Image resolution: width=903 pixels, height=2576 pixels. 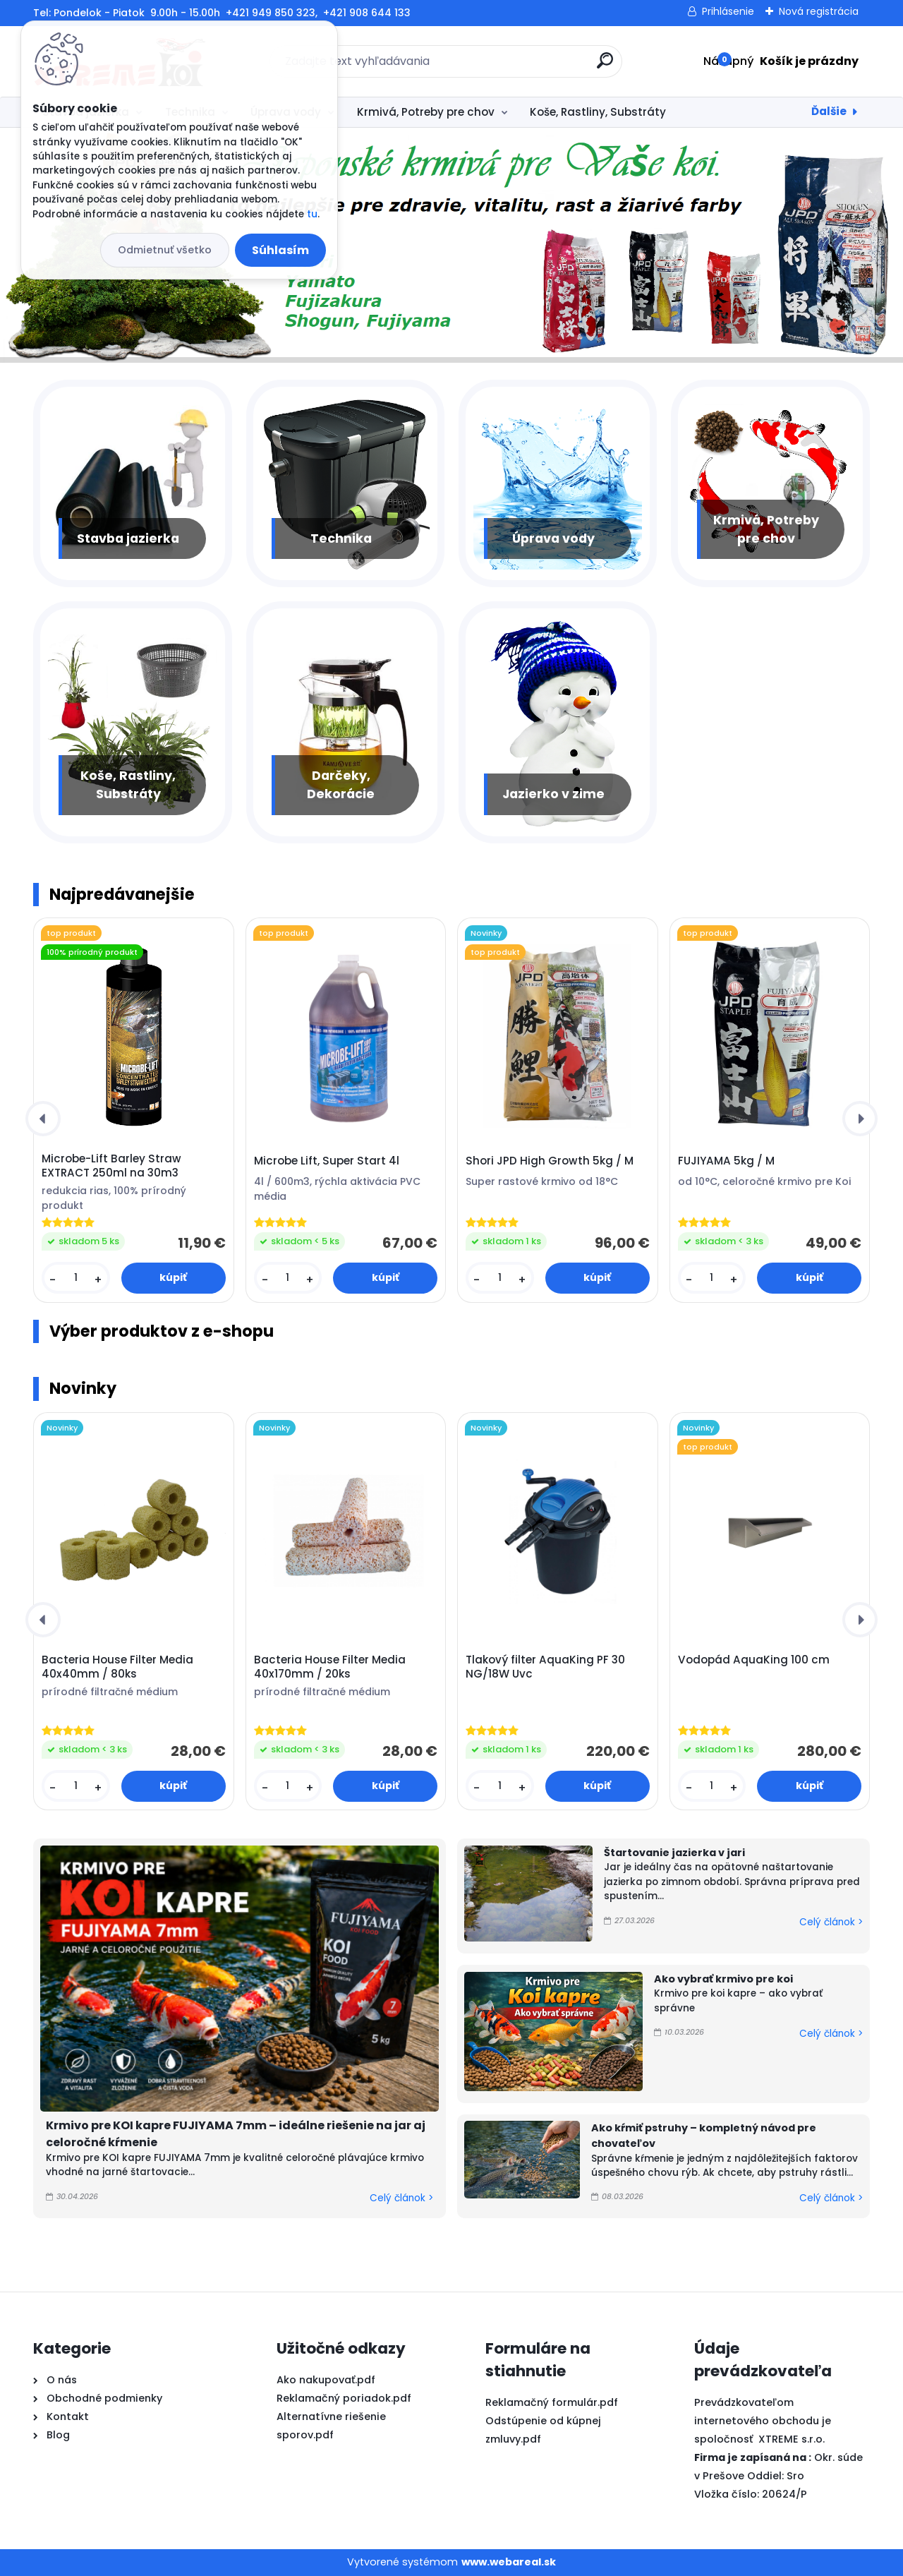 I want to click on Štartovanie jazierka v jari, so click(x=674, y=1853).